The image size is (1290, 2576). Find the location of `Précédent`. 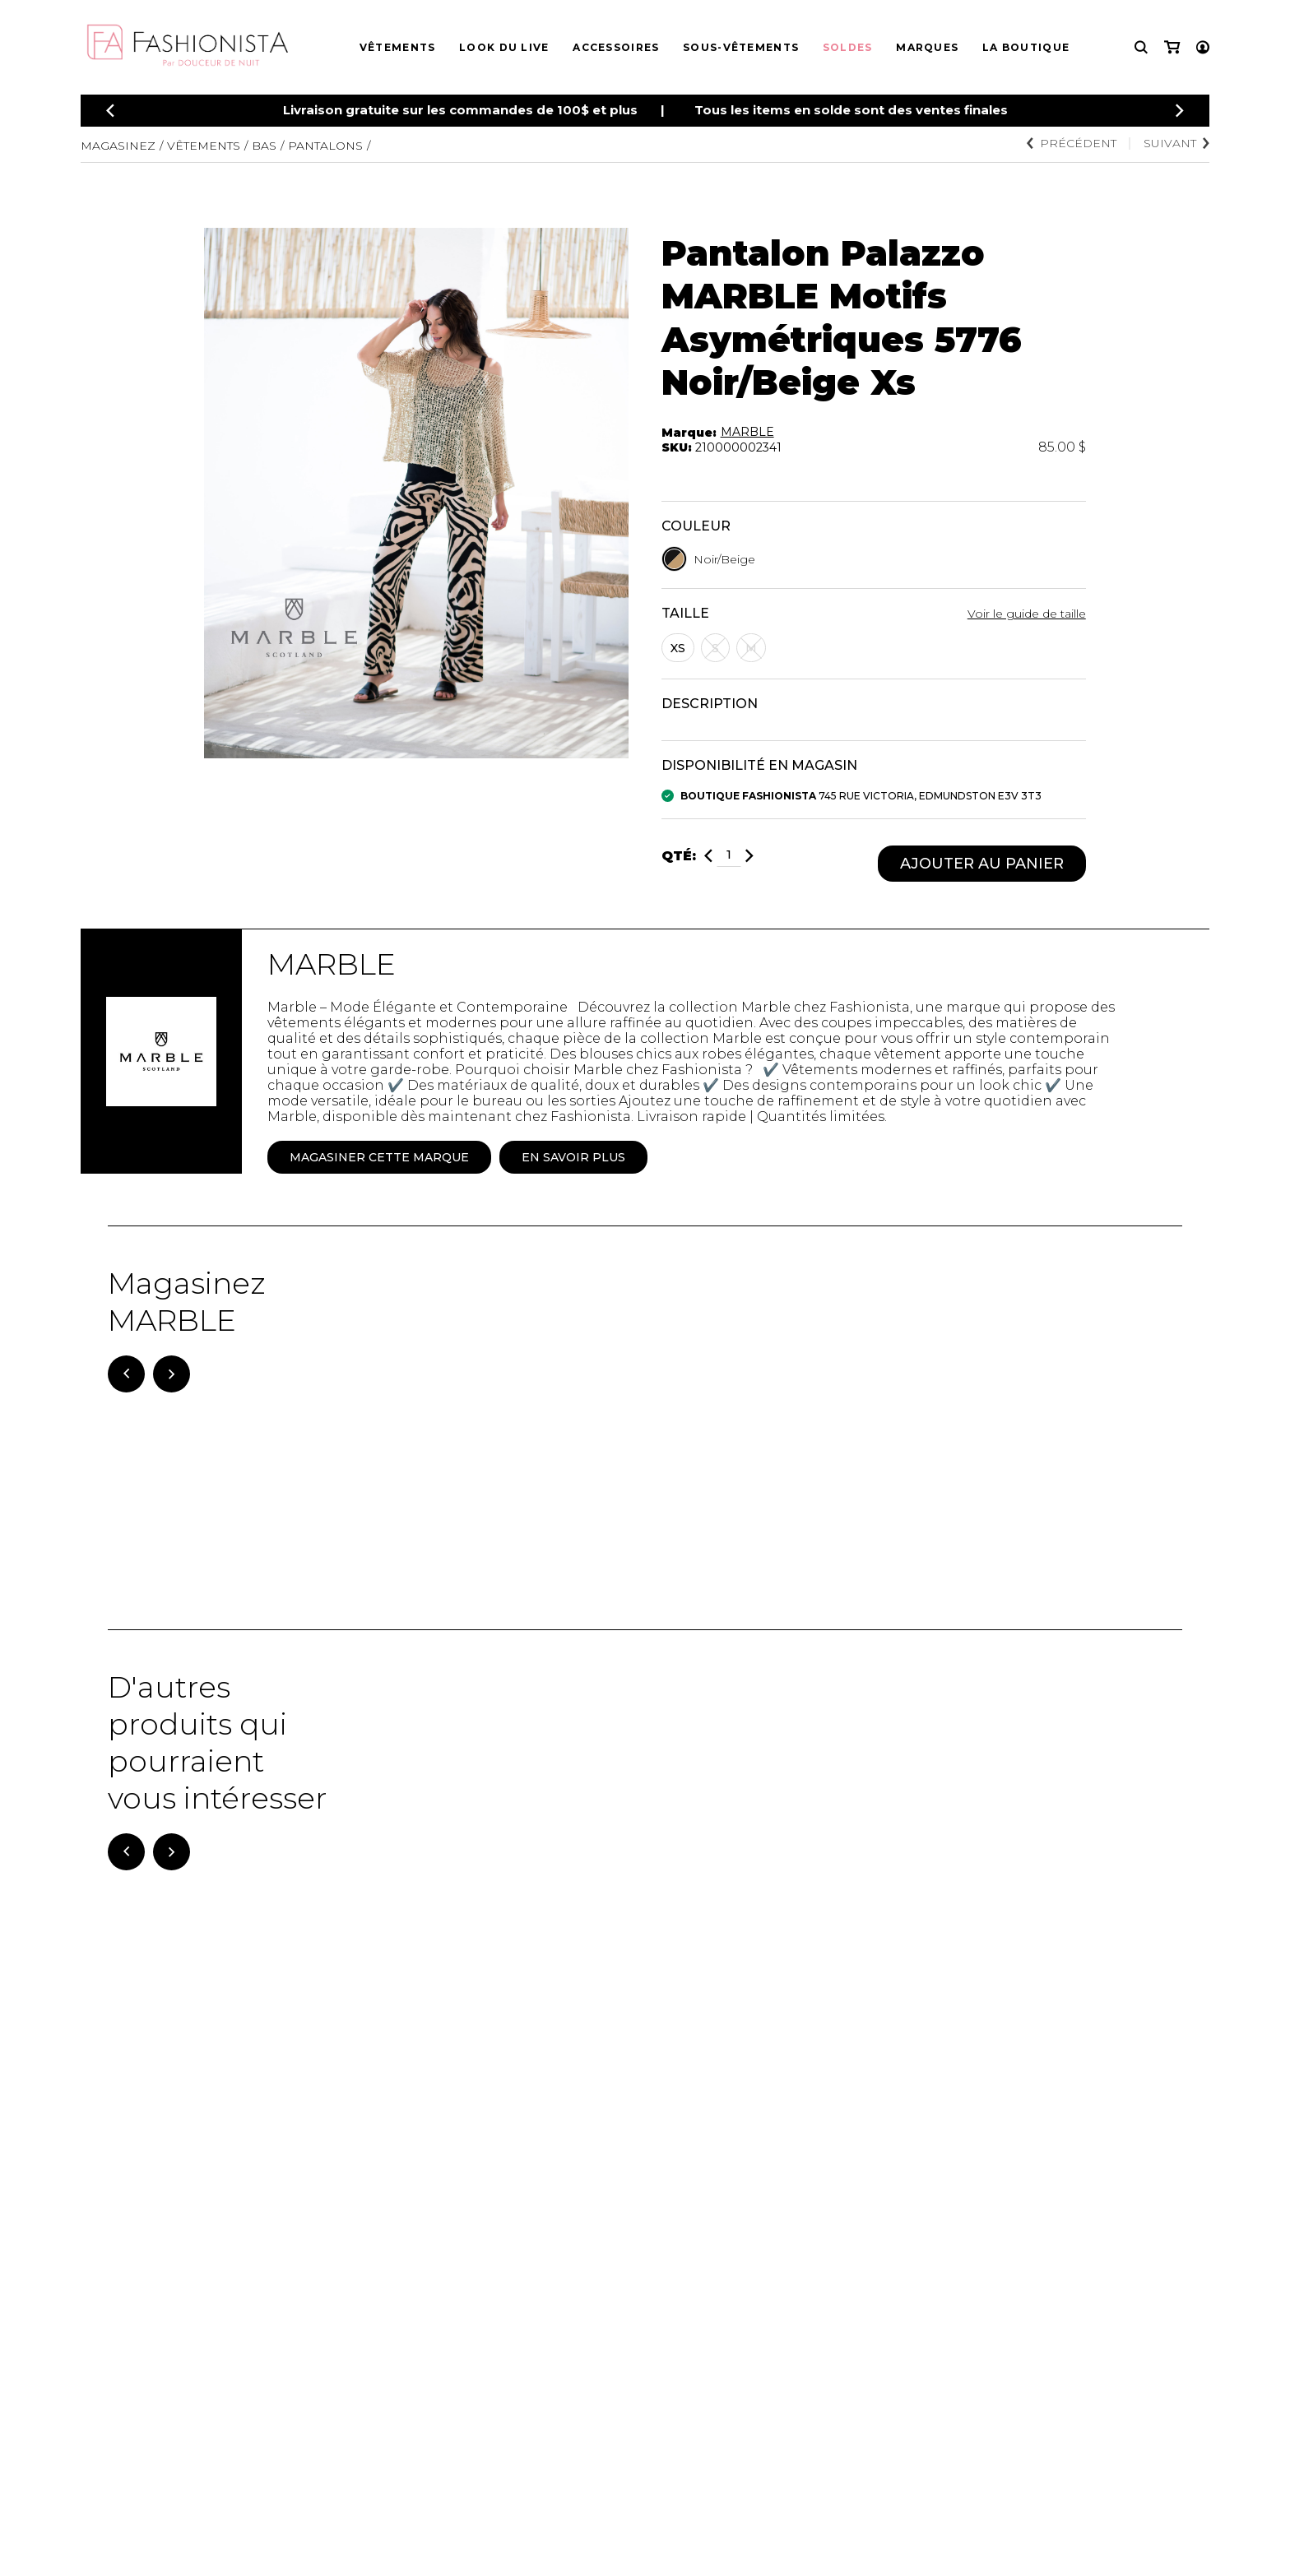

Précédent is located at coordinates (1071, 143).